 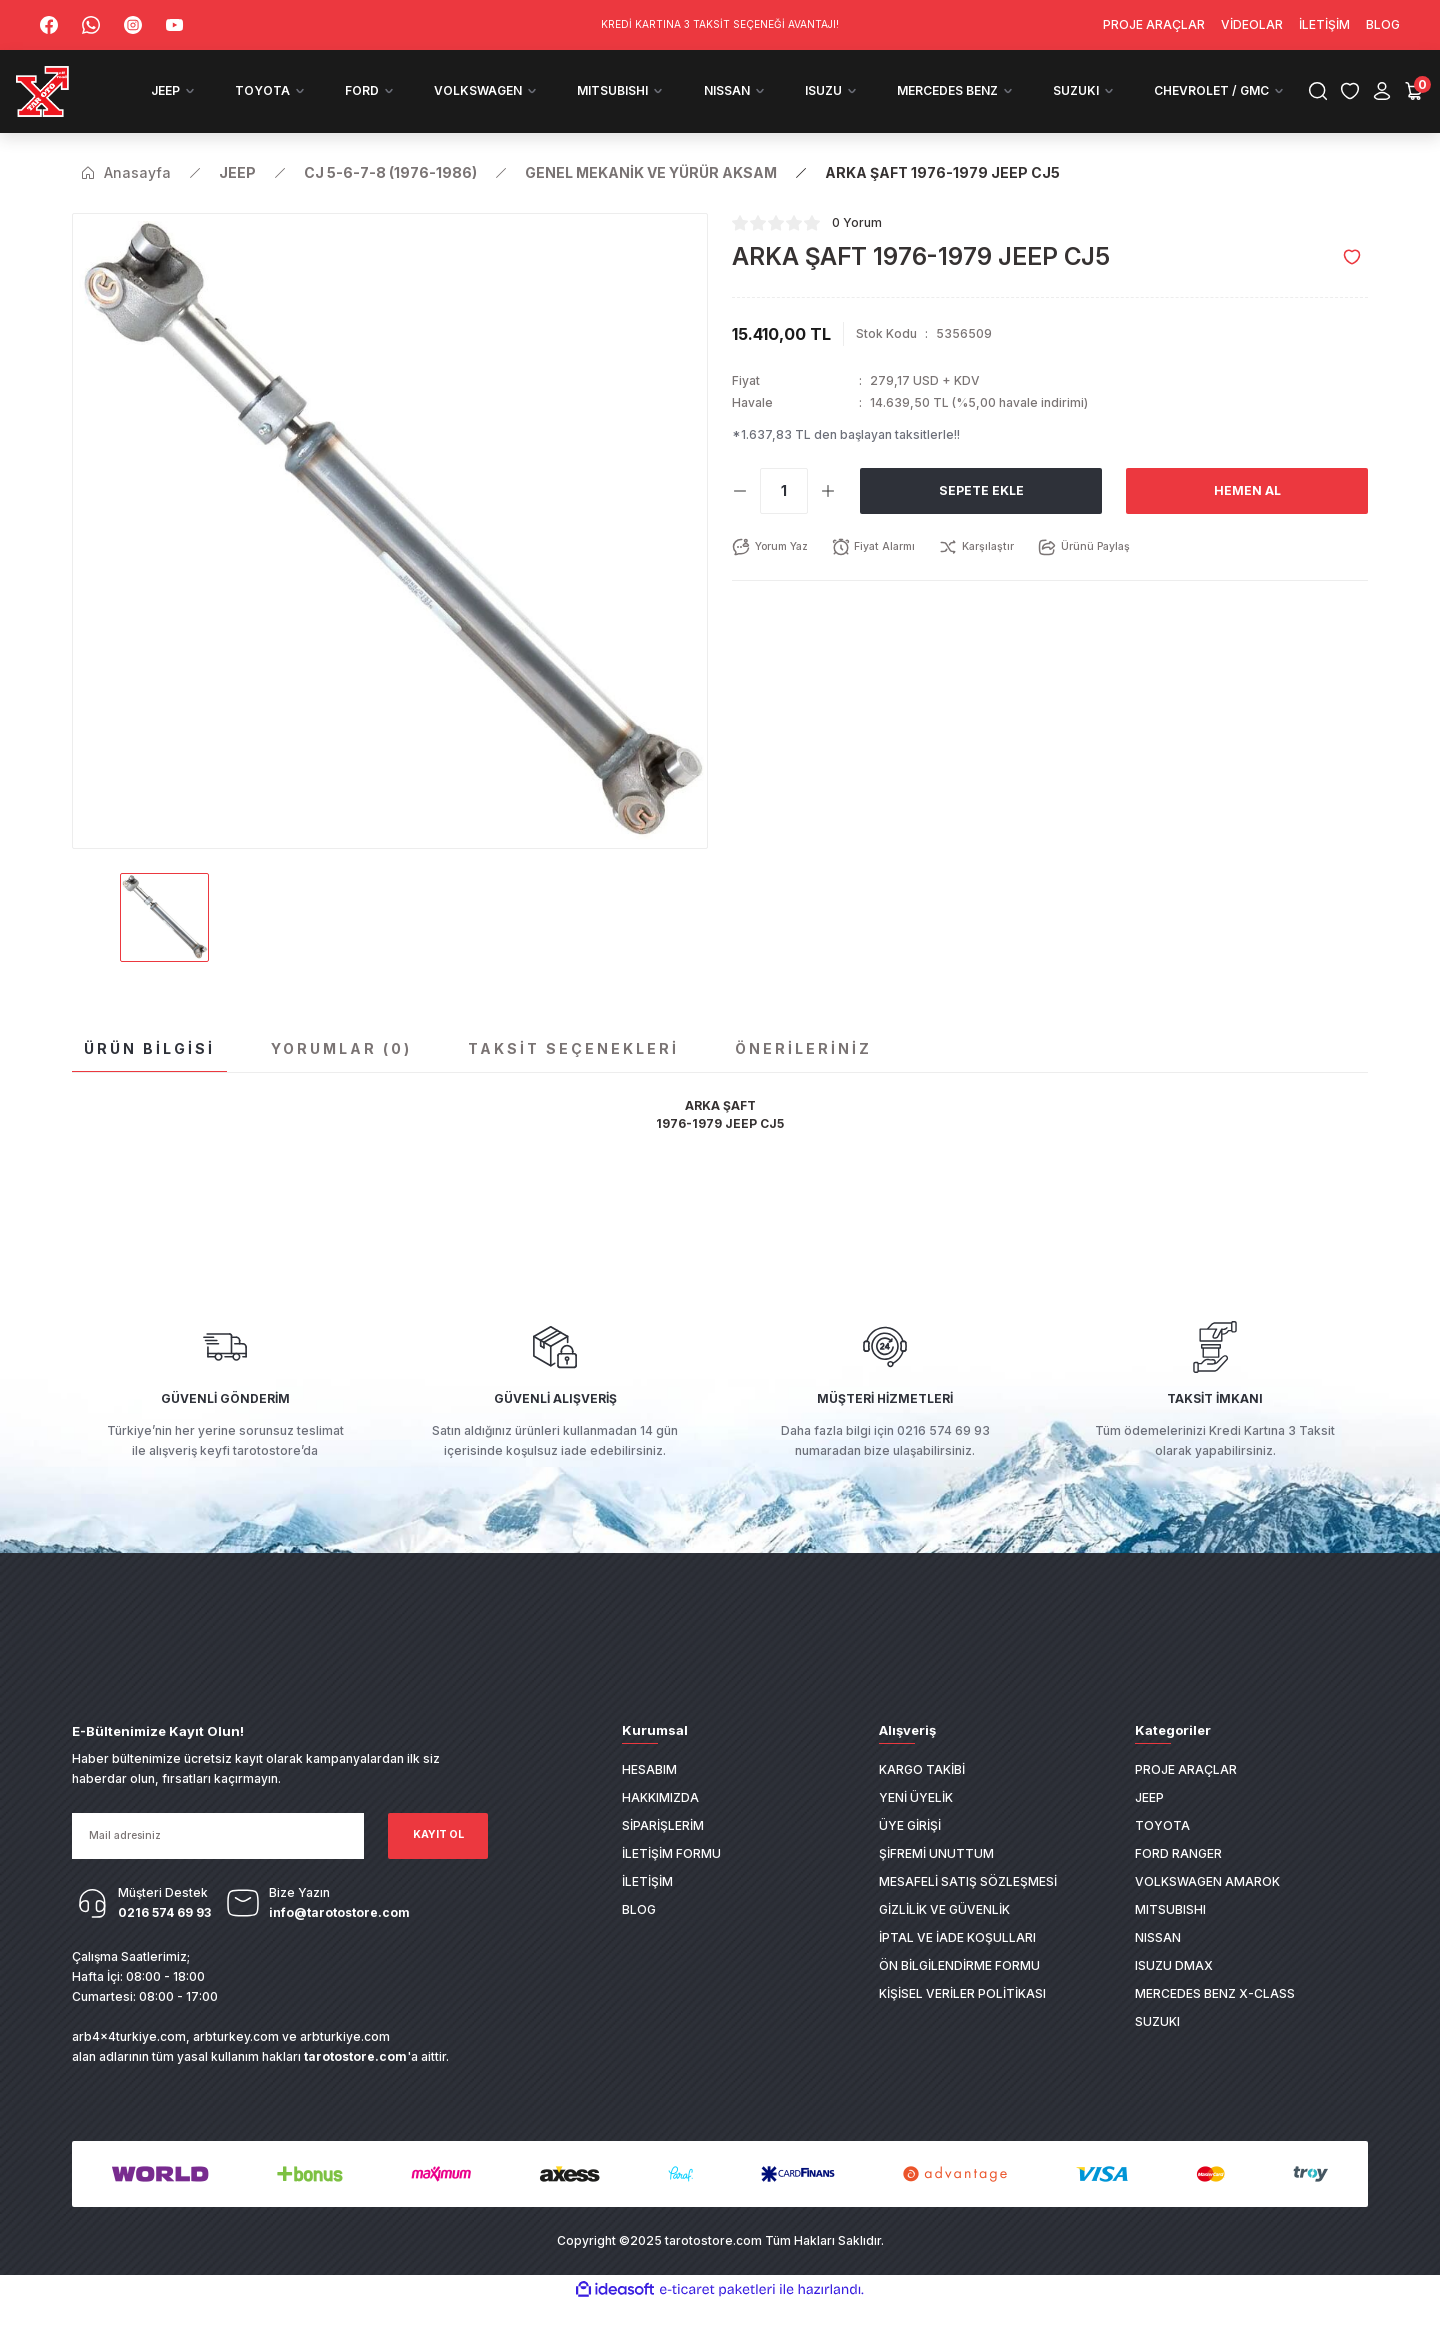 I want to click on [Quantity], so click(x=784, y=526).